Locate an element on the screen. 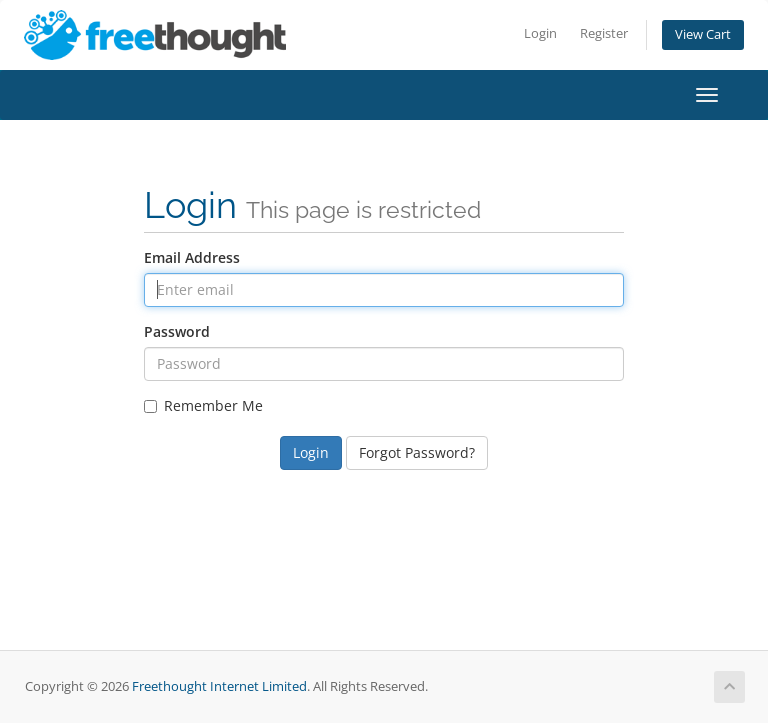  Login is located at coordinates (540, 33).